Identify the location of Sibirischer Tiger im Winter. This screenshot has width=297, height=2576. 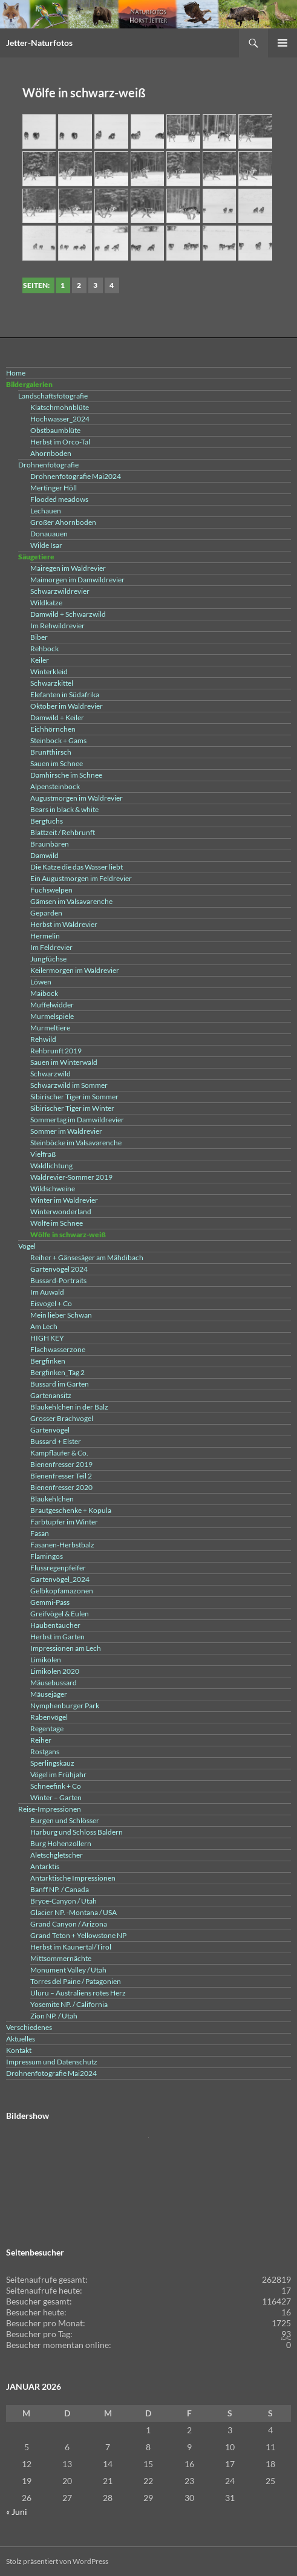
(72, 1108).